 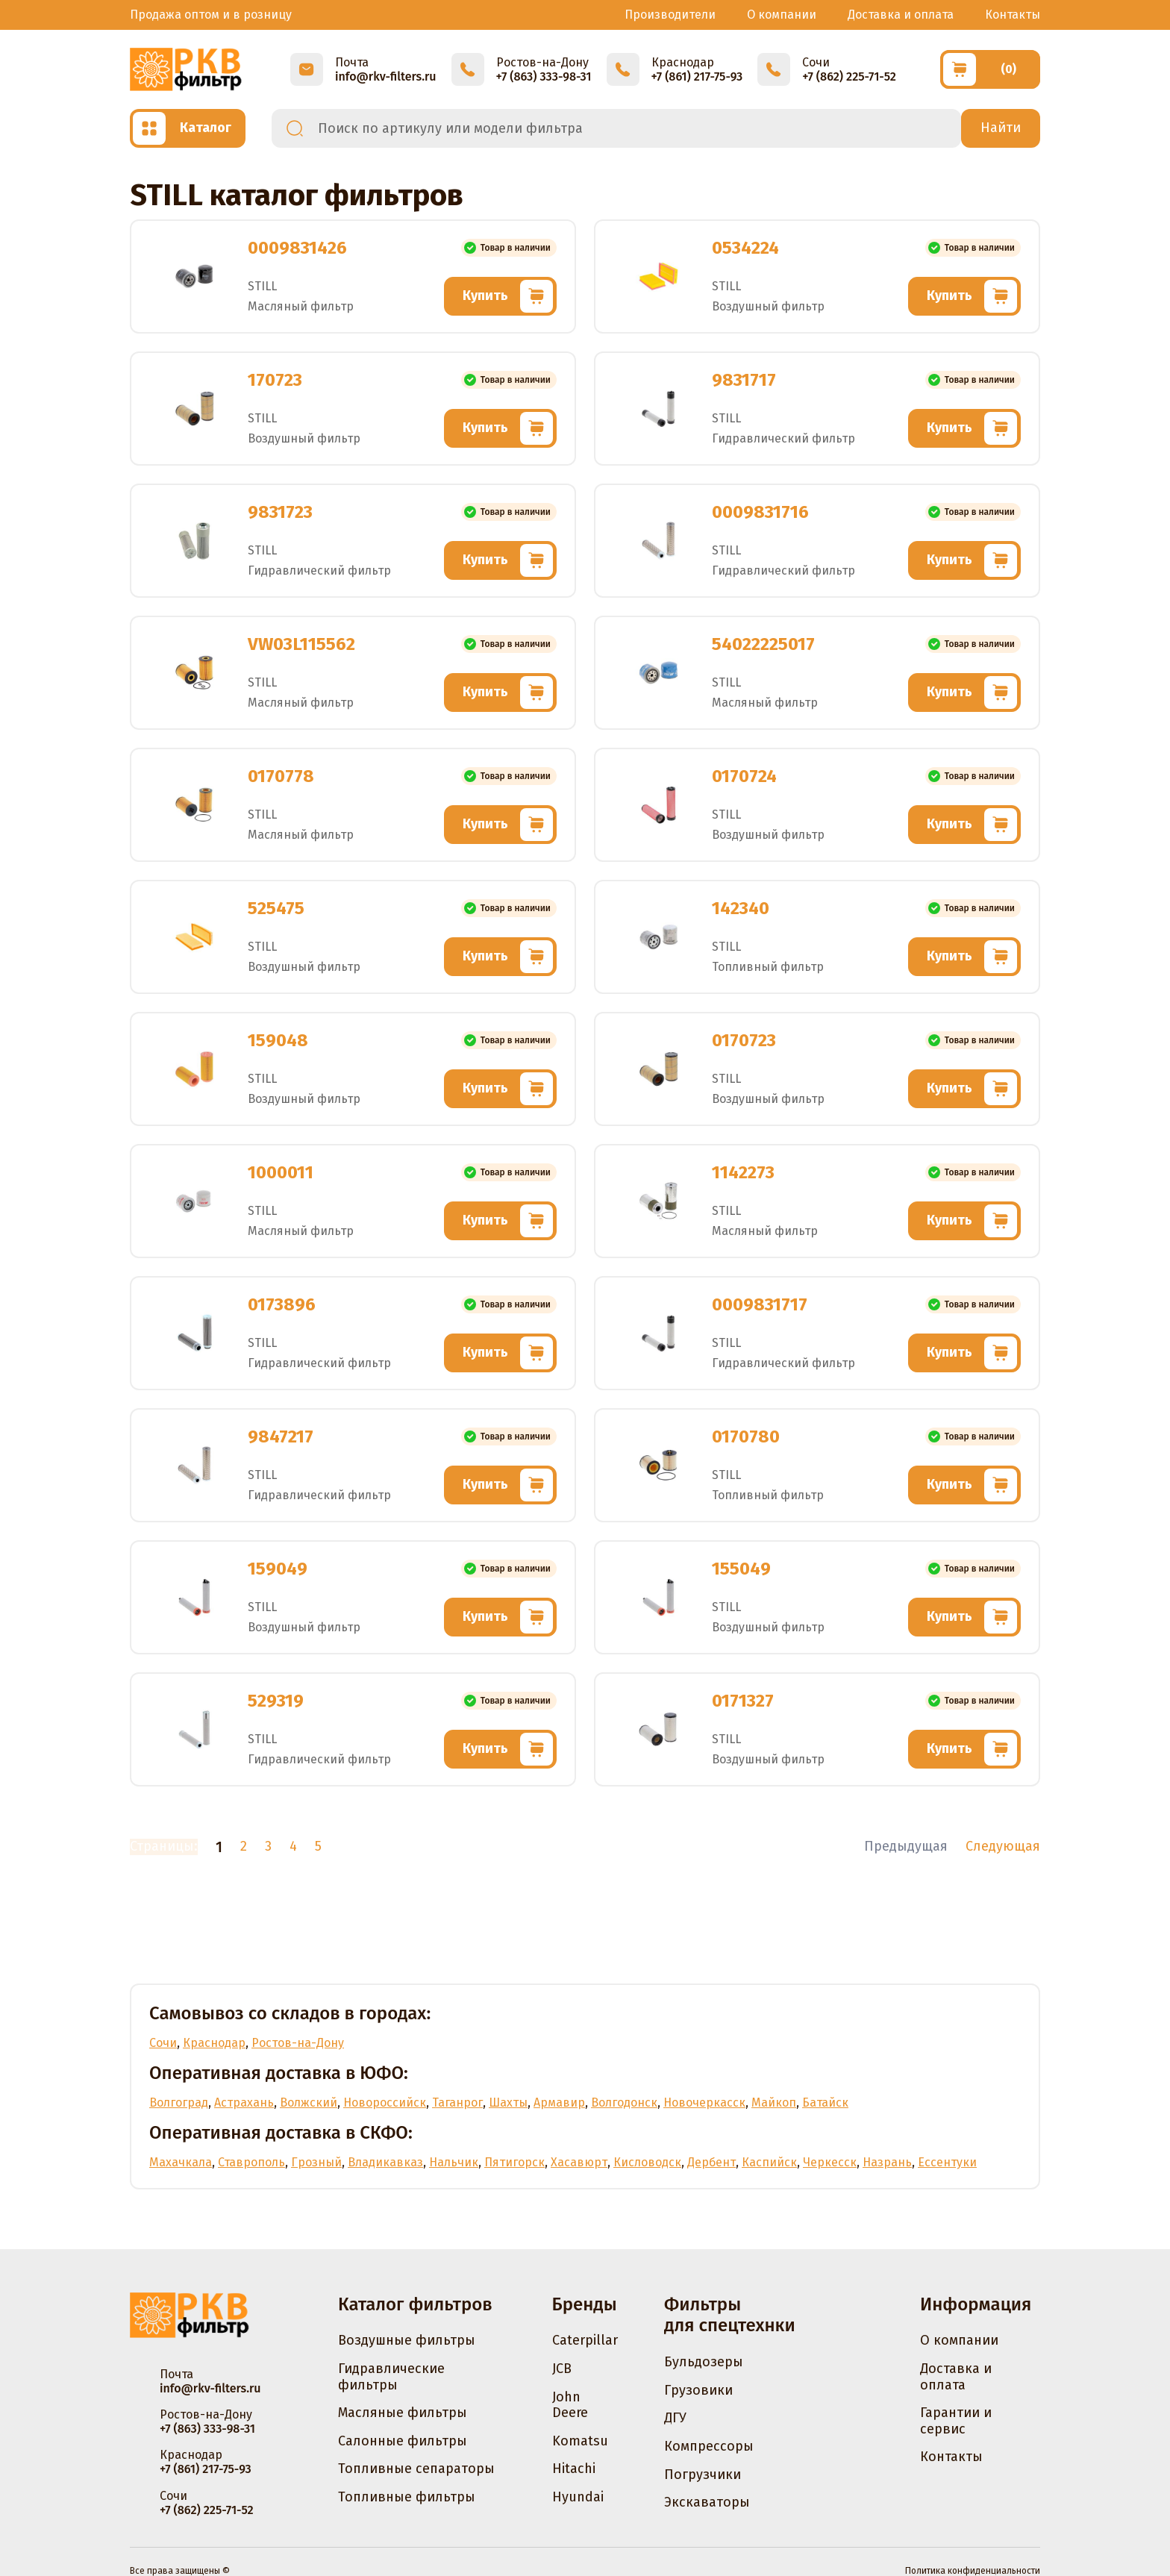 What do you see at coordinates (1012, 14) in the screenshot?
I see `Контакты` at bounding box center [1012, 14].